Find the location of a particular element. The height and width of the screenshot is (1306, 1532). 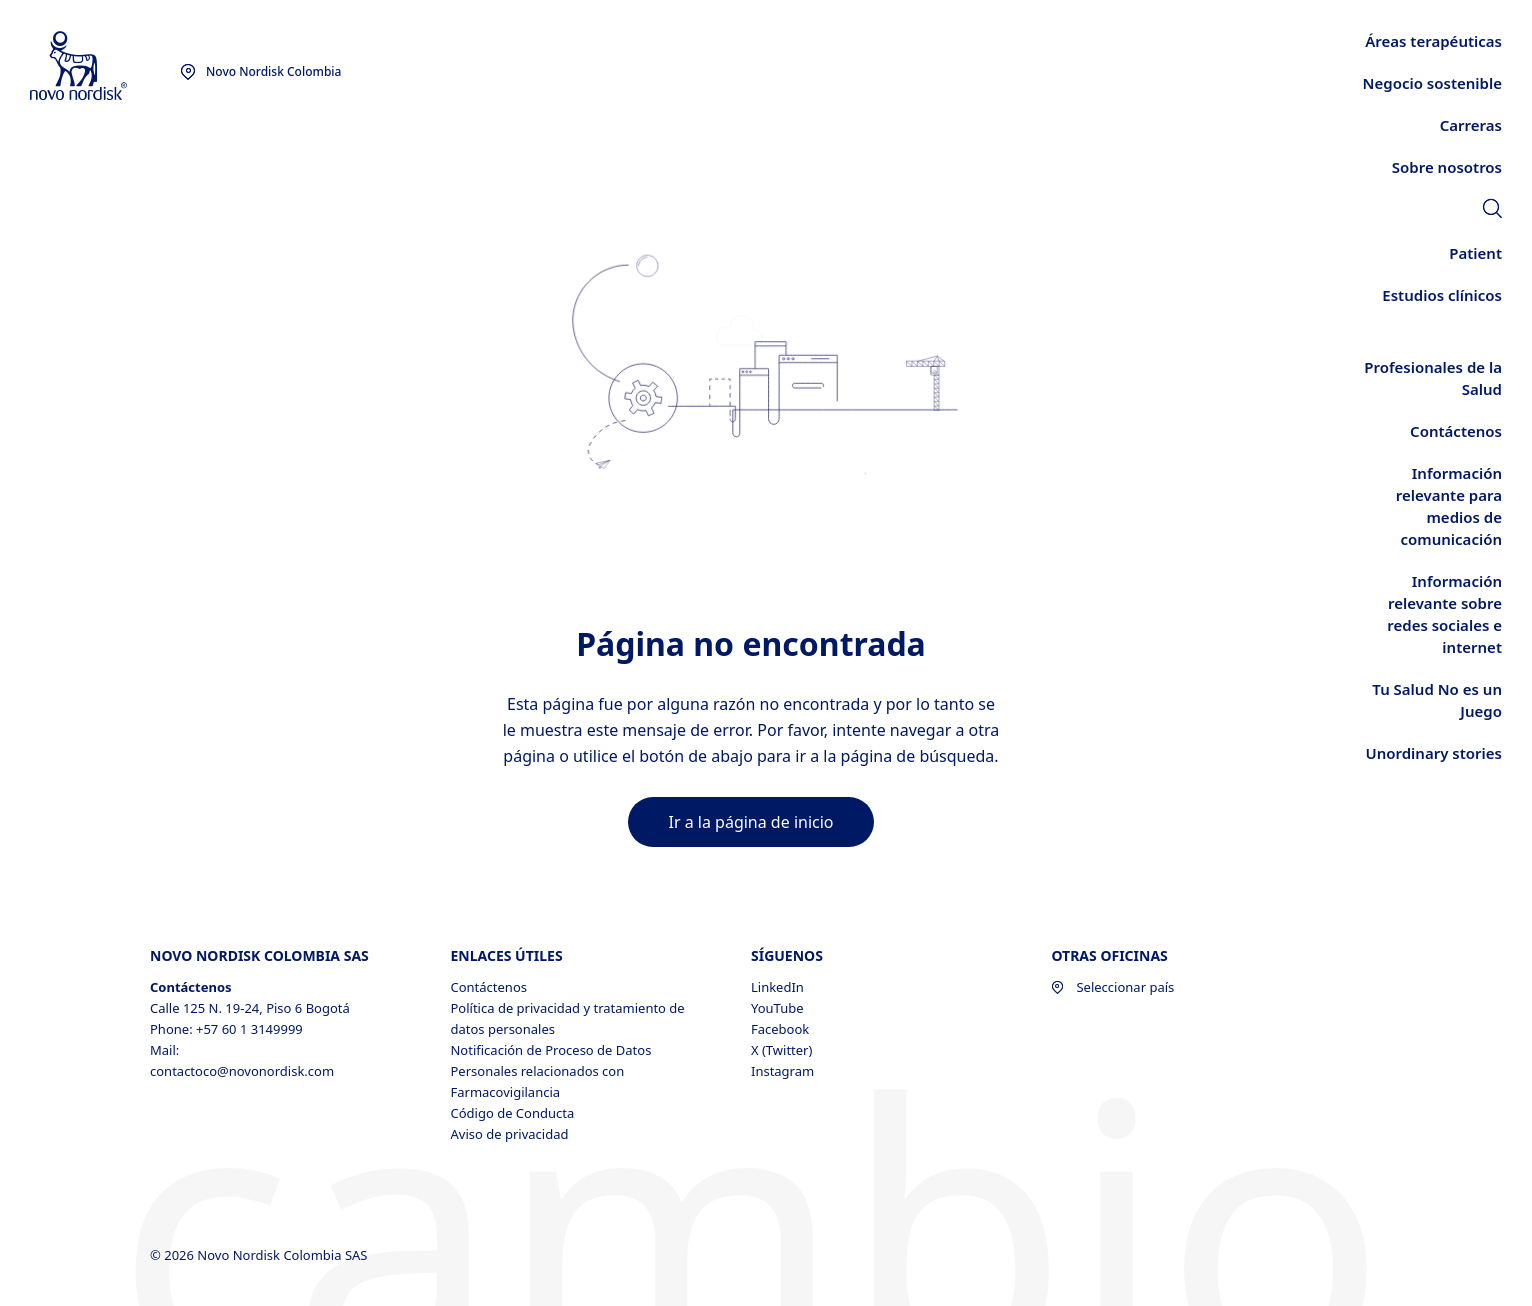

[link] is located at coordinates (1492, 211).